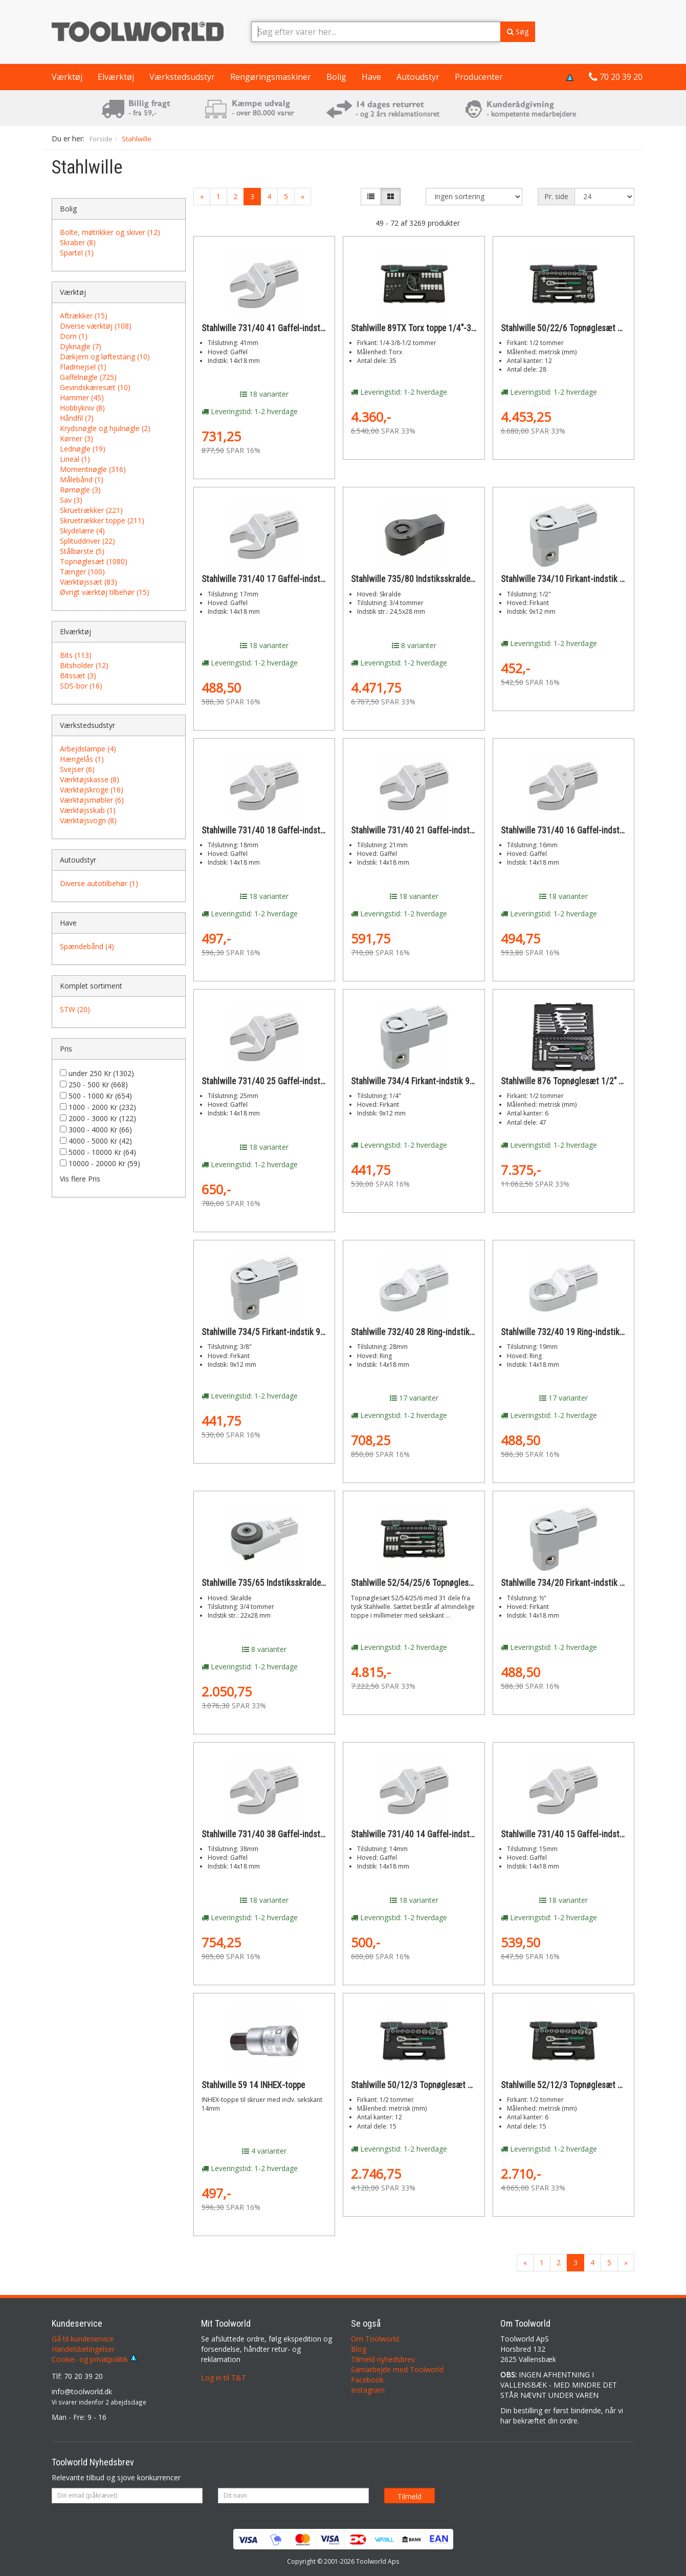  I want to click on Skruetrækker toppe (211), so click(102, 520).